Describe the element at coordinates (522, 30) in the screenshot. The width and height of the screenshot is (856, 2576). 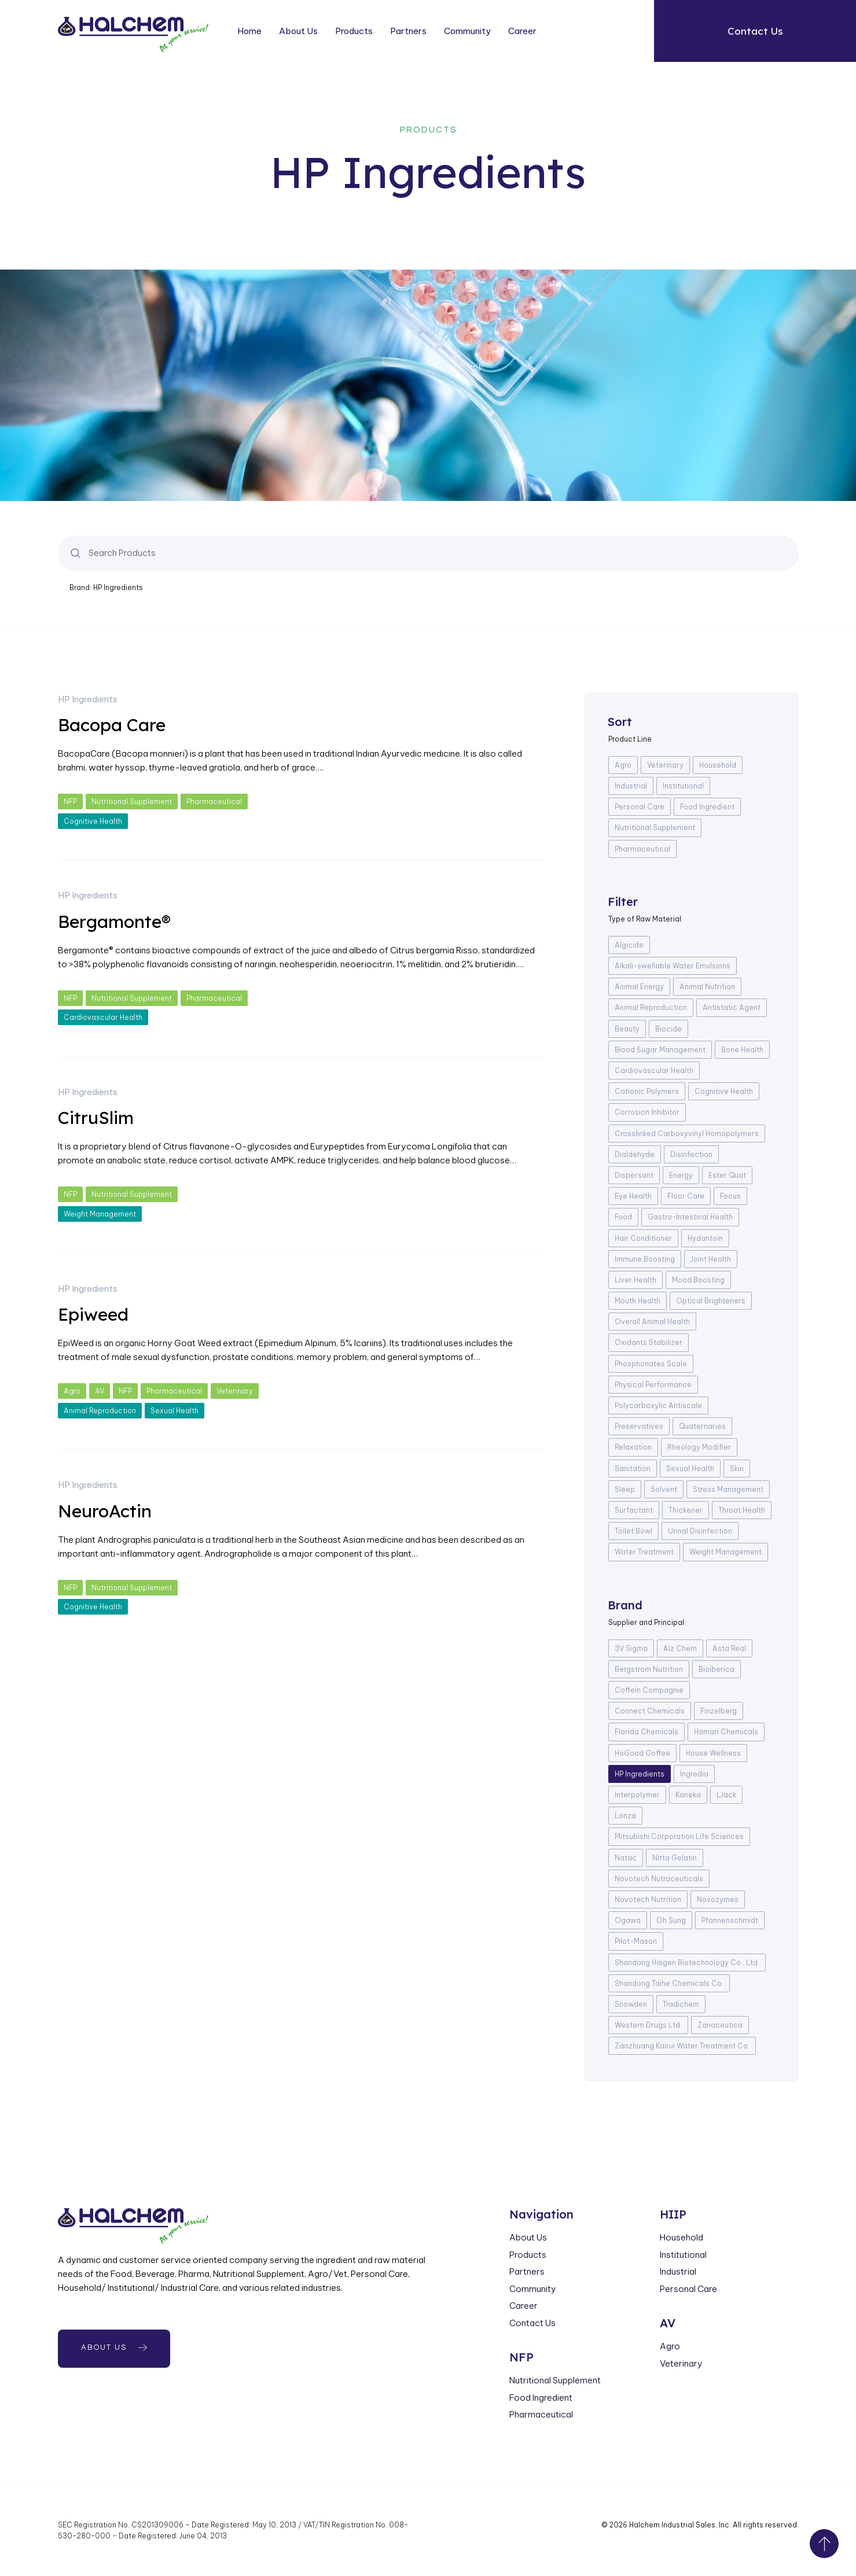
I see `Career` at that location.